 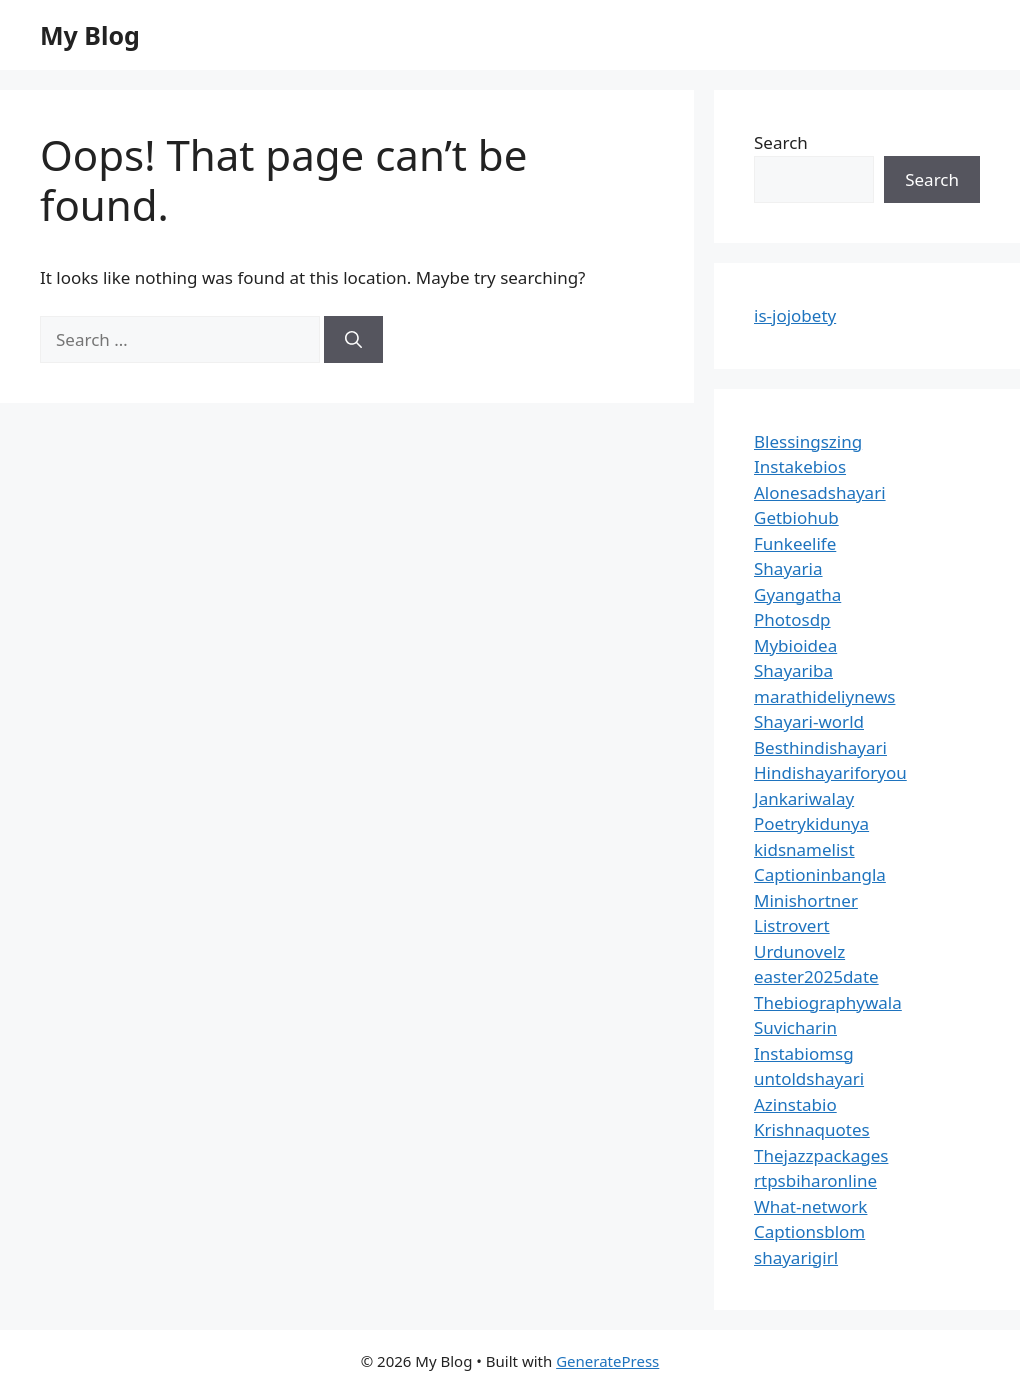 What do you see at coordinates (824, 696) in the screenshot?
I see `marathideliynews` at bounding box center [824, 696].